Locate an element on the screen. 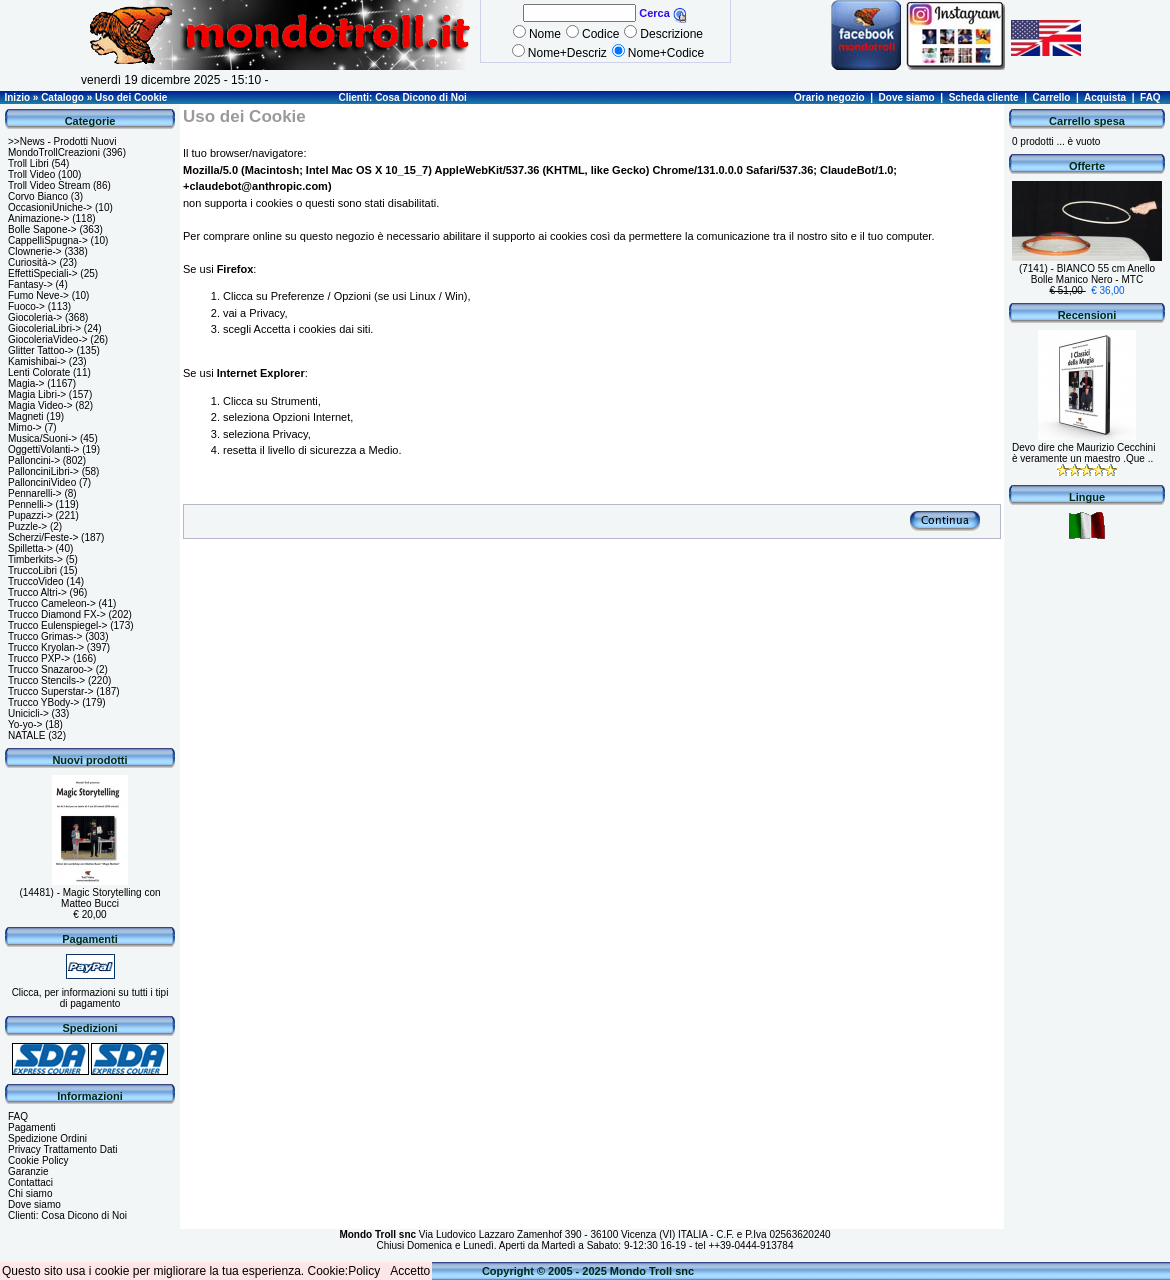 This screenshot has height=1280, width=1170. Glitter Tattoo-> is located at coordinates (41, 350).